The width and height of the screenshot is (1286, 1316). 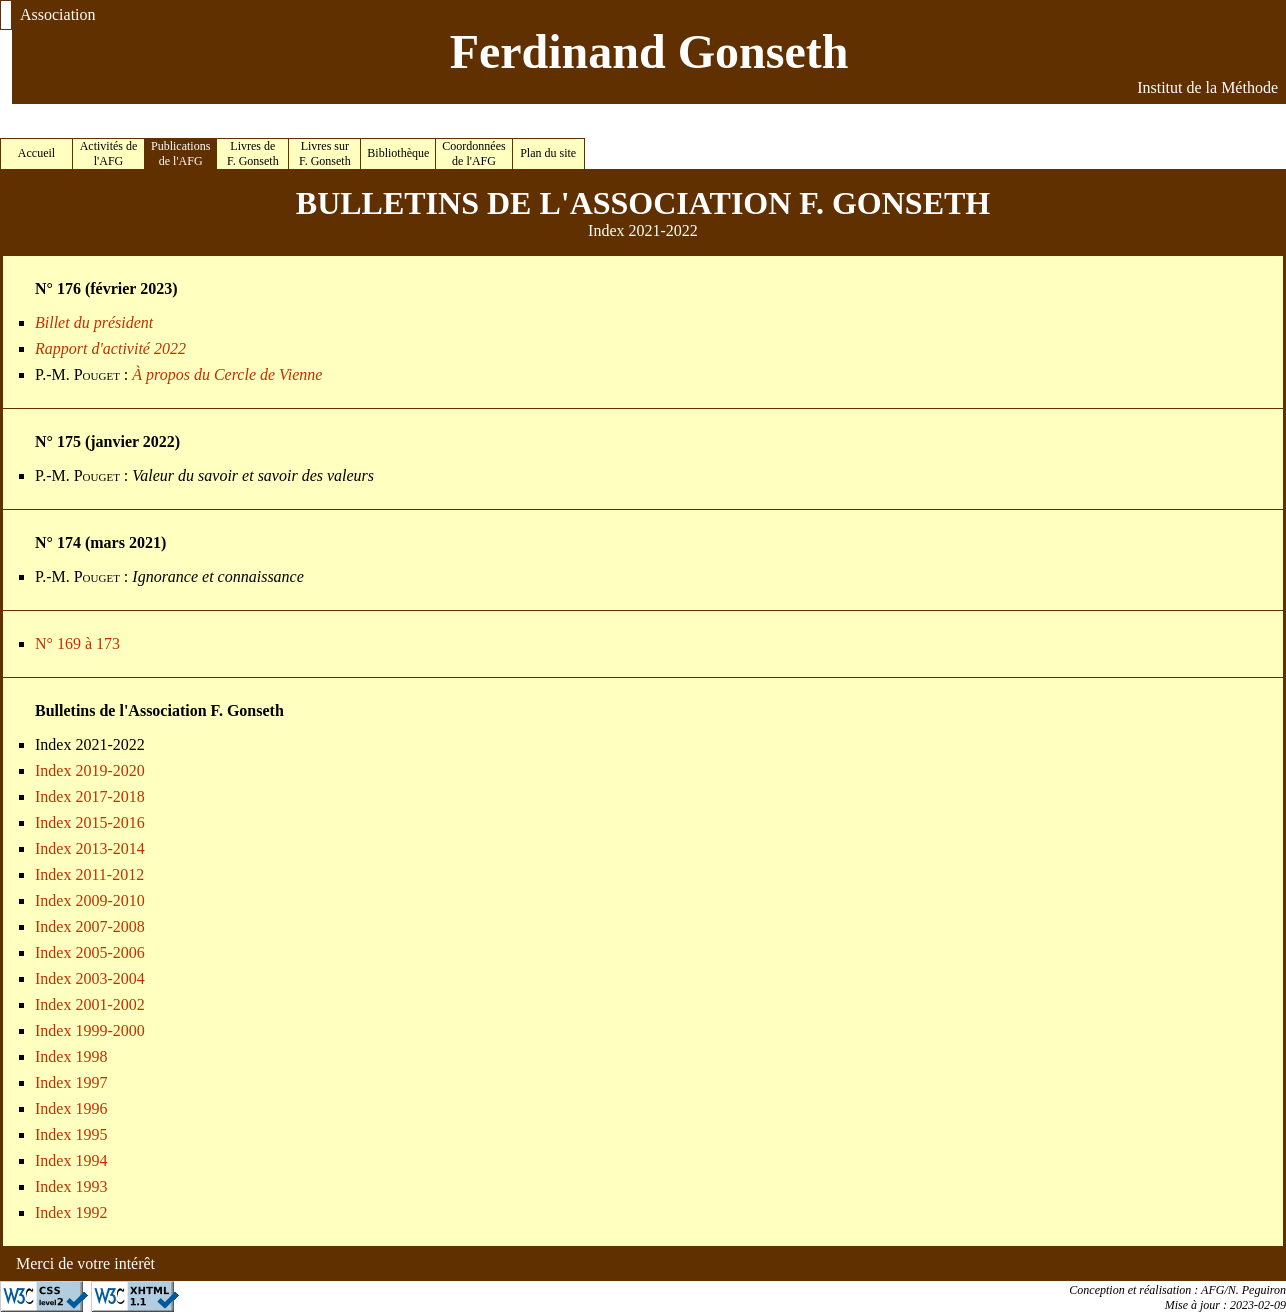 What do you see at coordinates (71, 1160) in the screenshot?
I see `Index 1994` at bounding box center [71, 1160].